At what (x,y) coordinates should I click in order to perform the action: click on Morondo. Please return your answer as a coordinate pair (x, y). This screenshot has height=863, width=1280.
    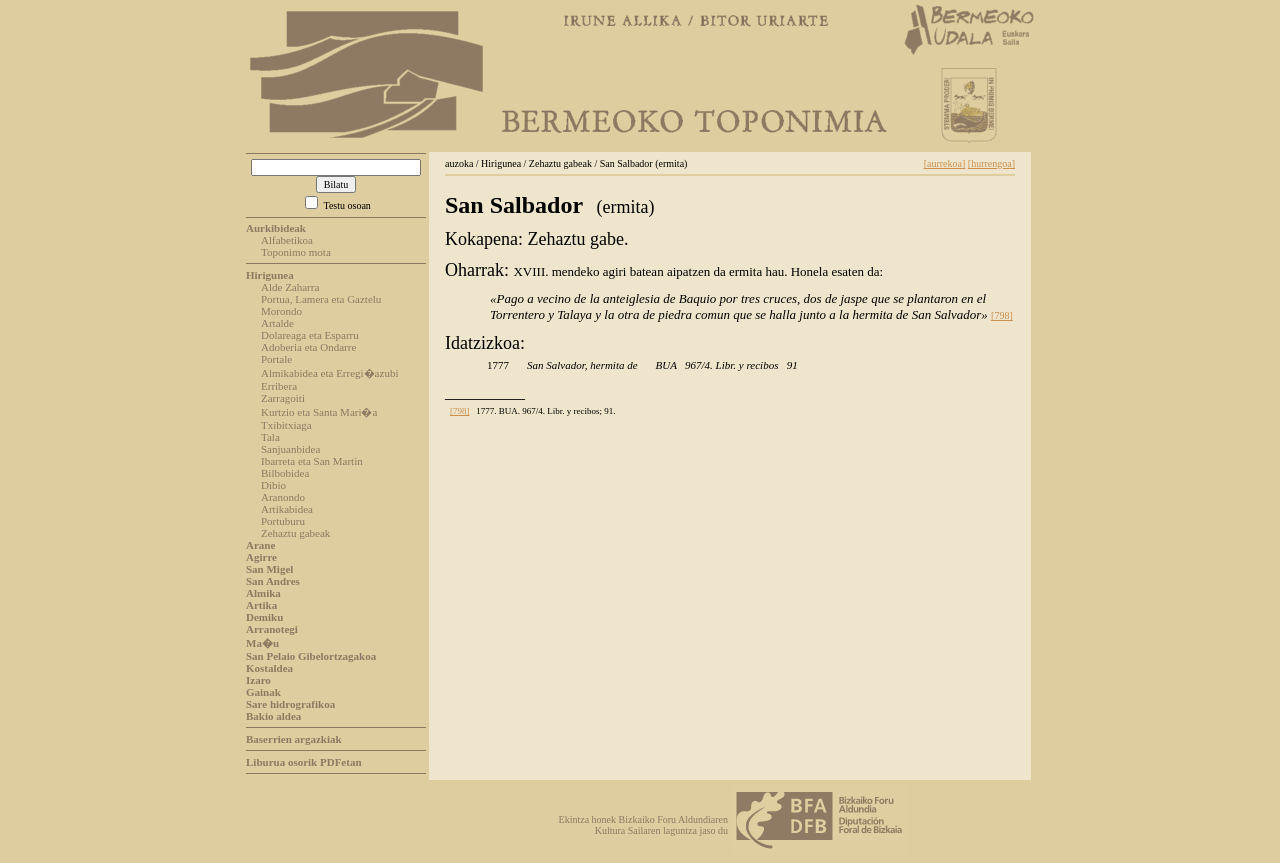
    Looking at the image, I should click on (281, 311).